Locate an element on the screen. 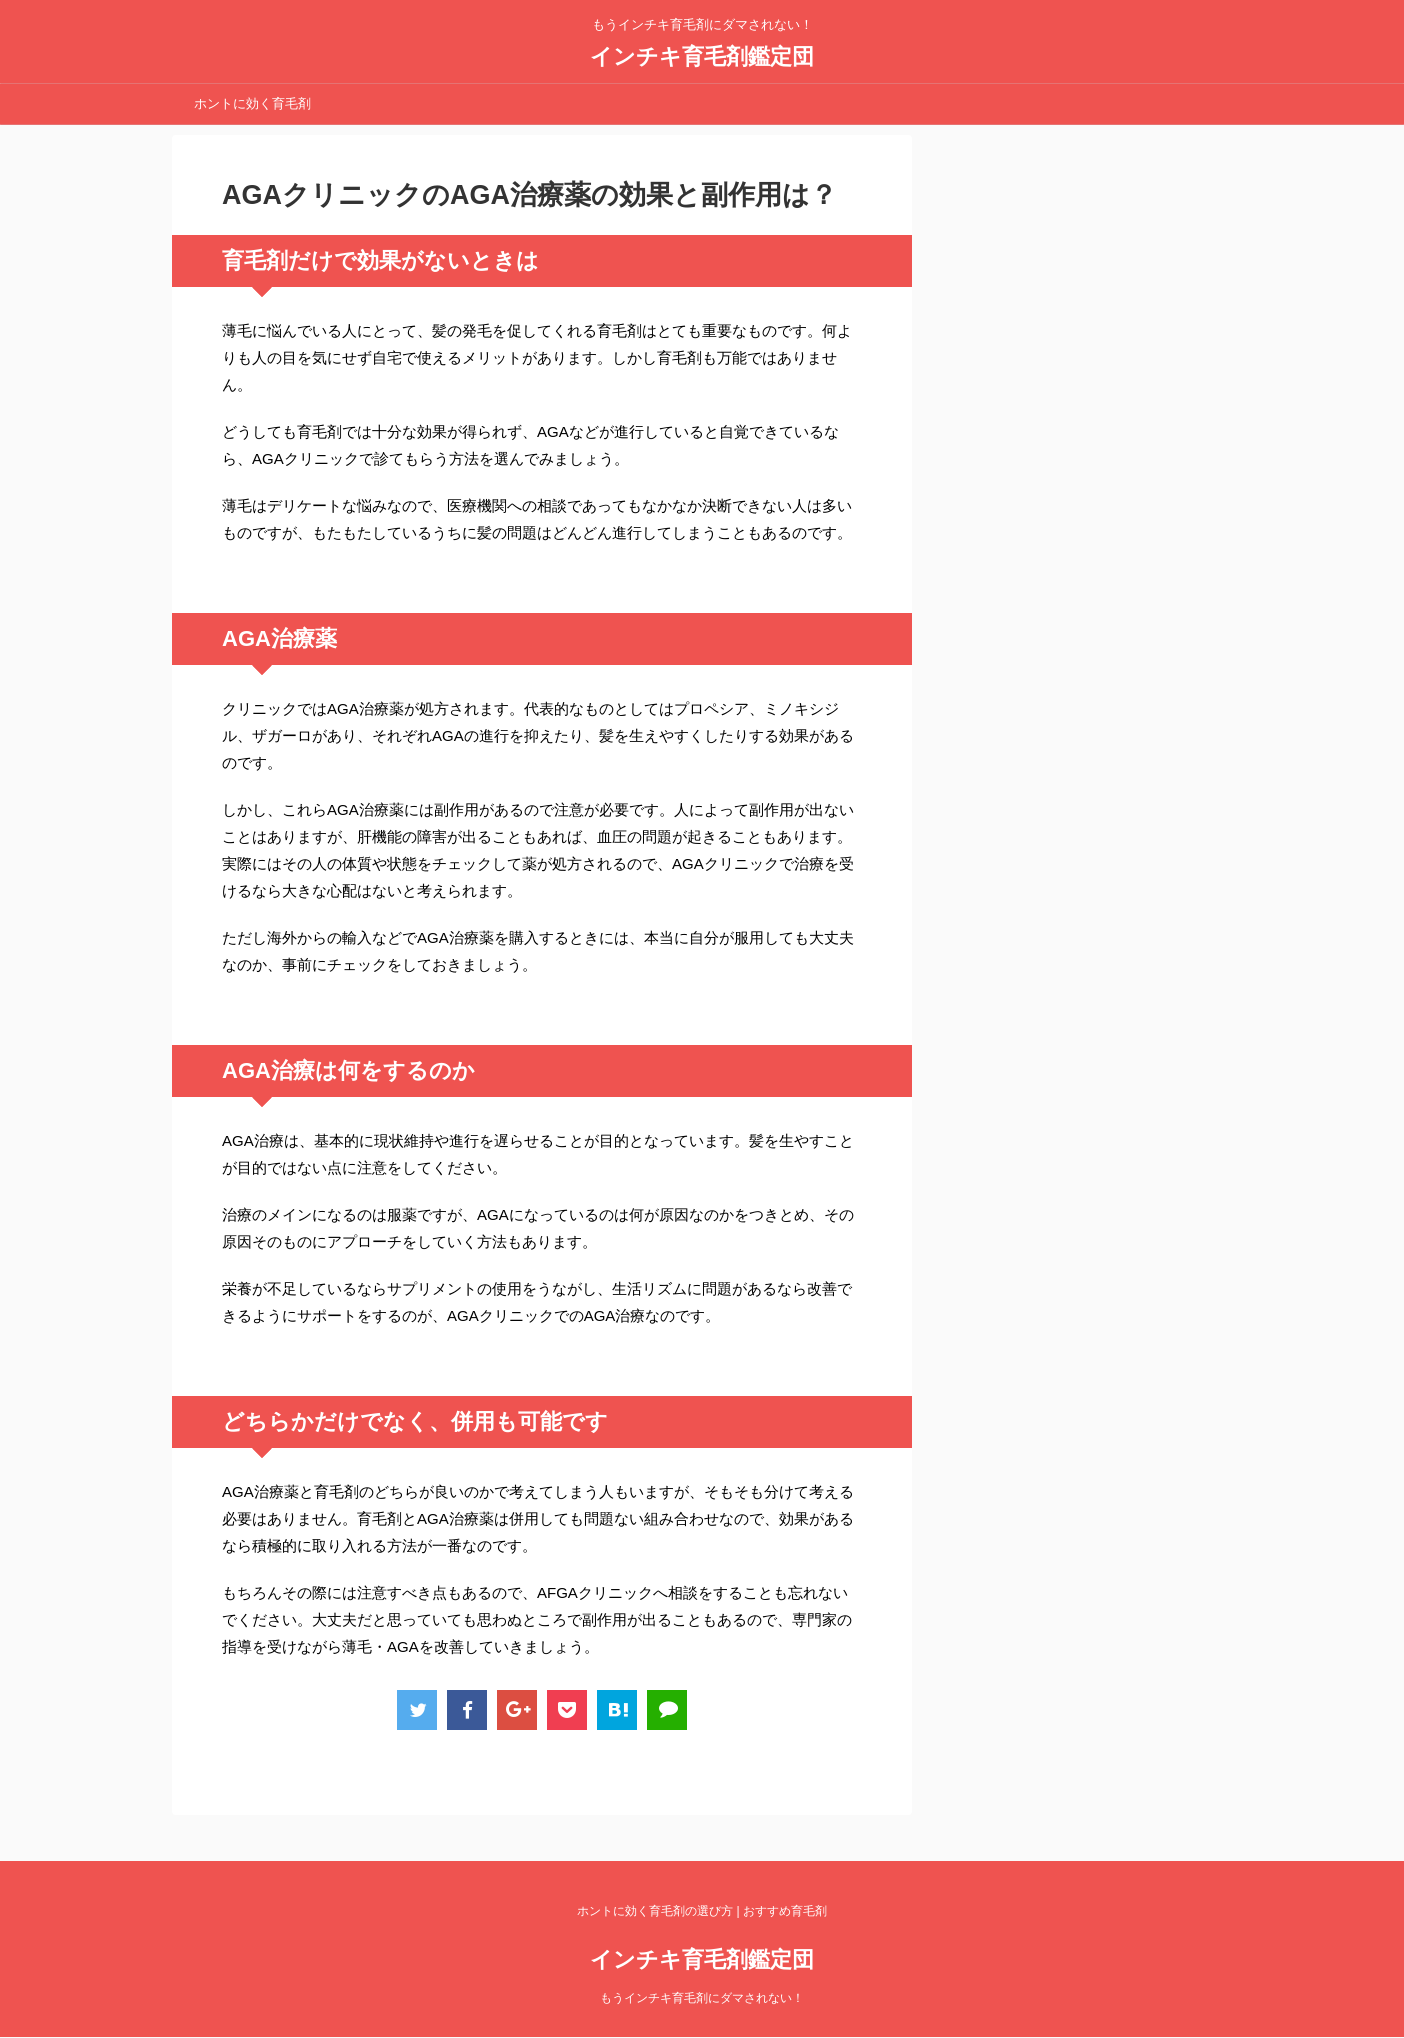 The height and width of the screenshot is (2038, 1404). ホントに効く育毛剤 is located at coordinates (252, 103).